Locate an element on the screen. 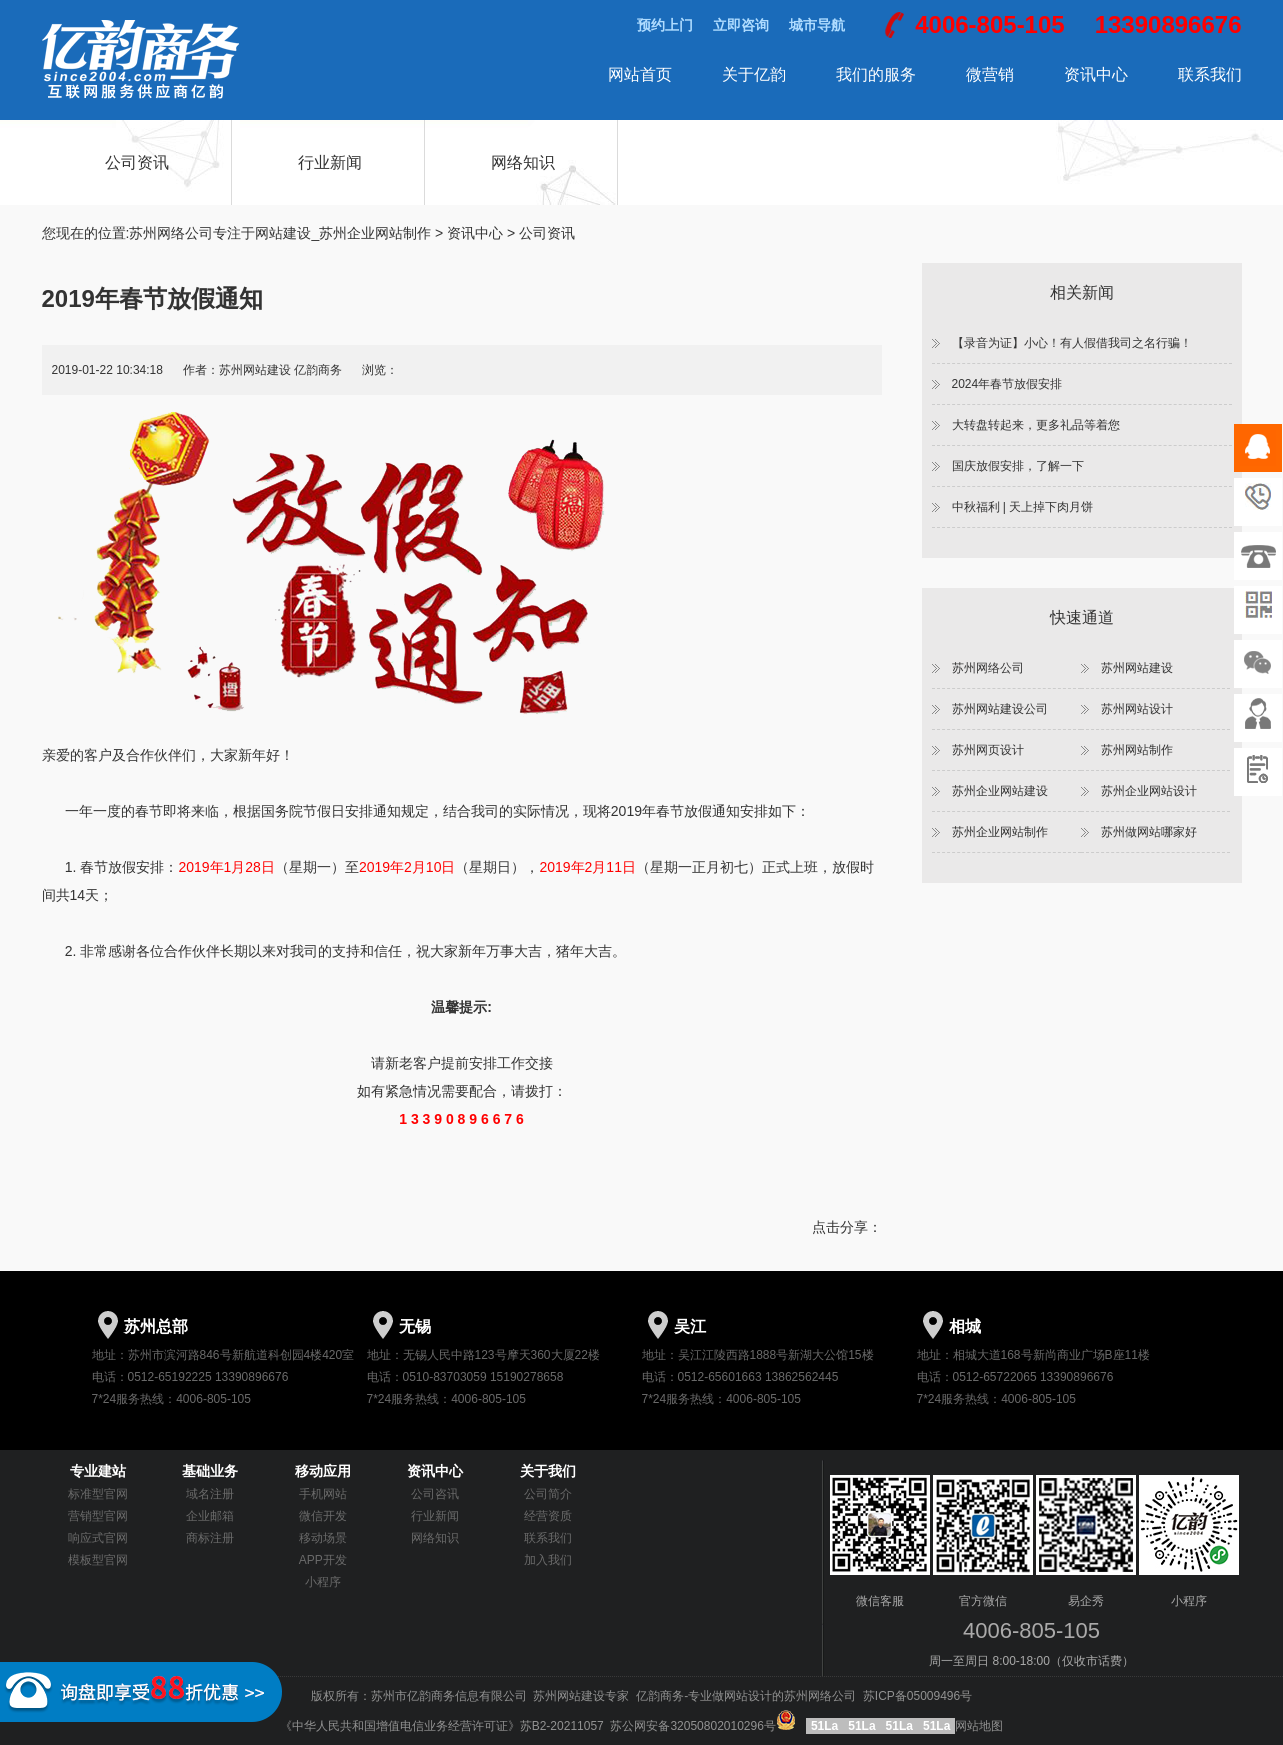 This screenshot has height=1745, width=1283. 商标注册 is located at coordinates (210, 1538).